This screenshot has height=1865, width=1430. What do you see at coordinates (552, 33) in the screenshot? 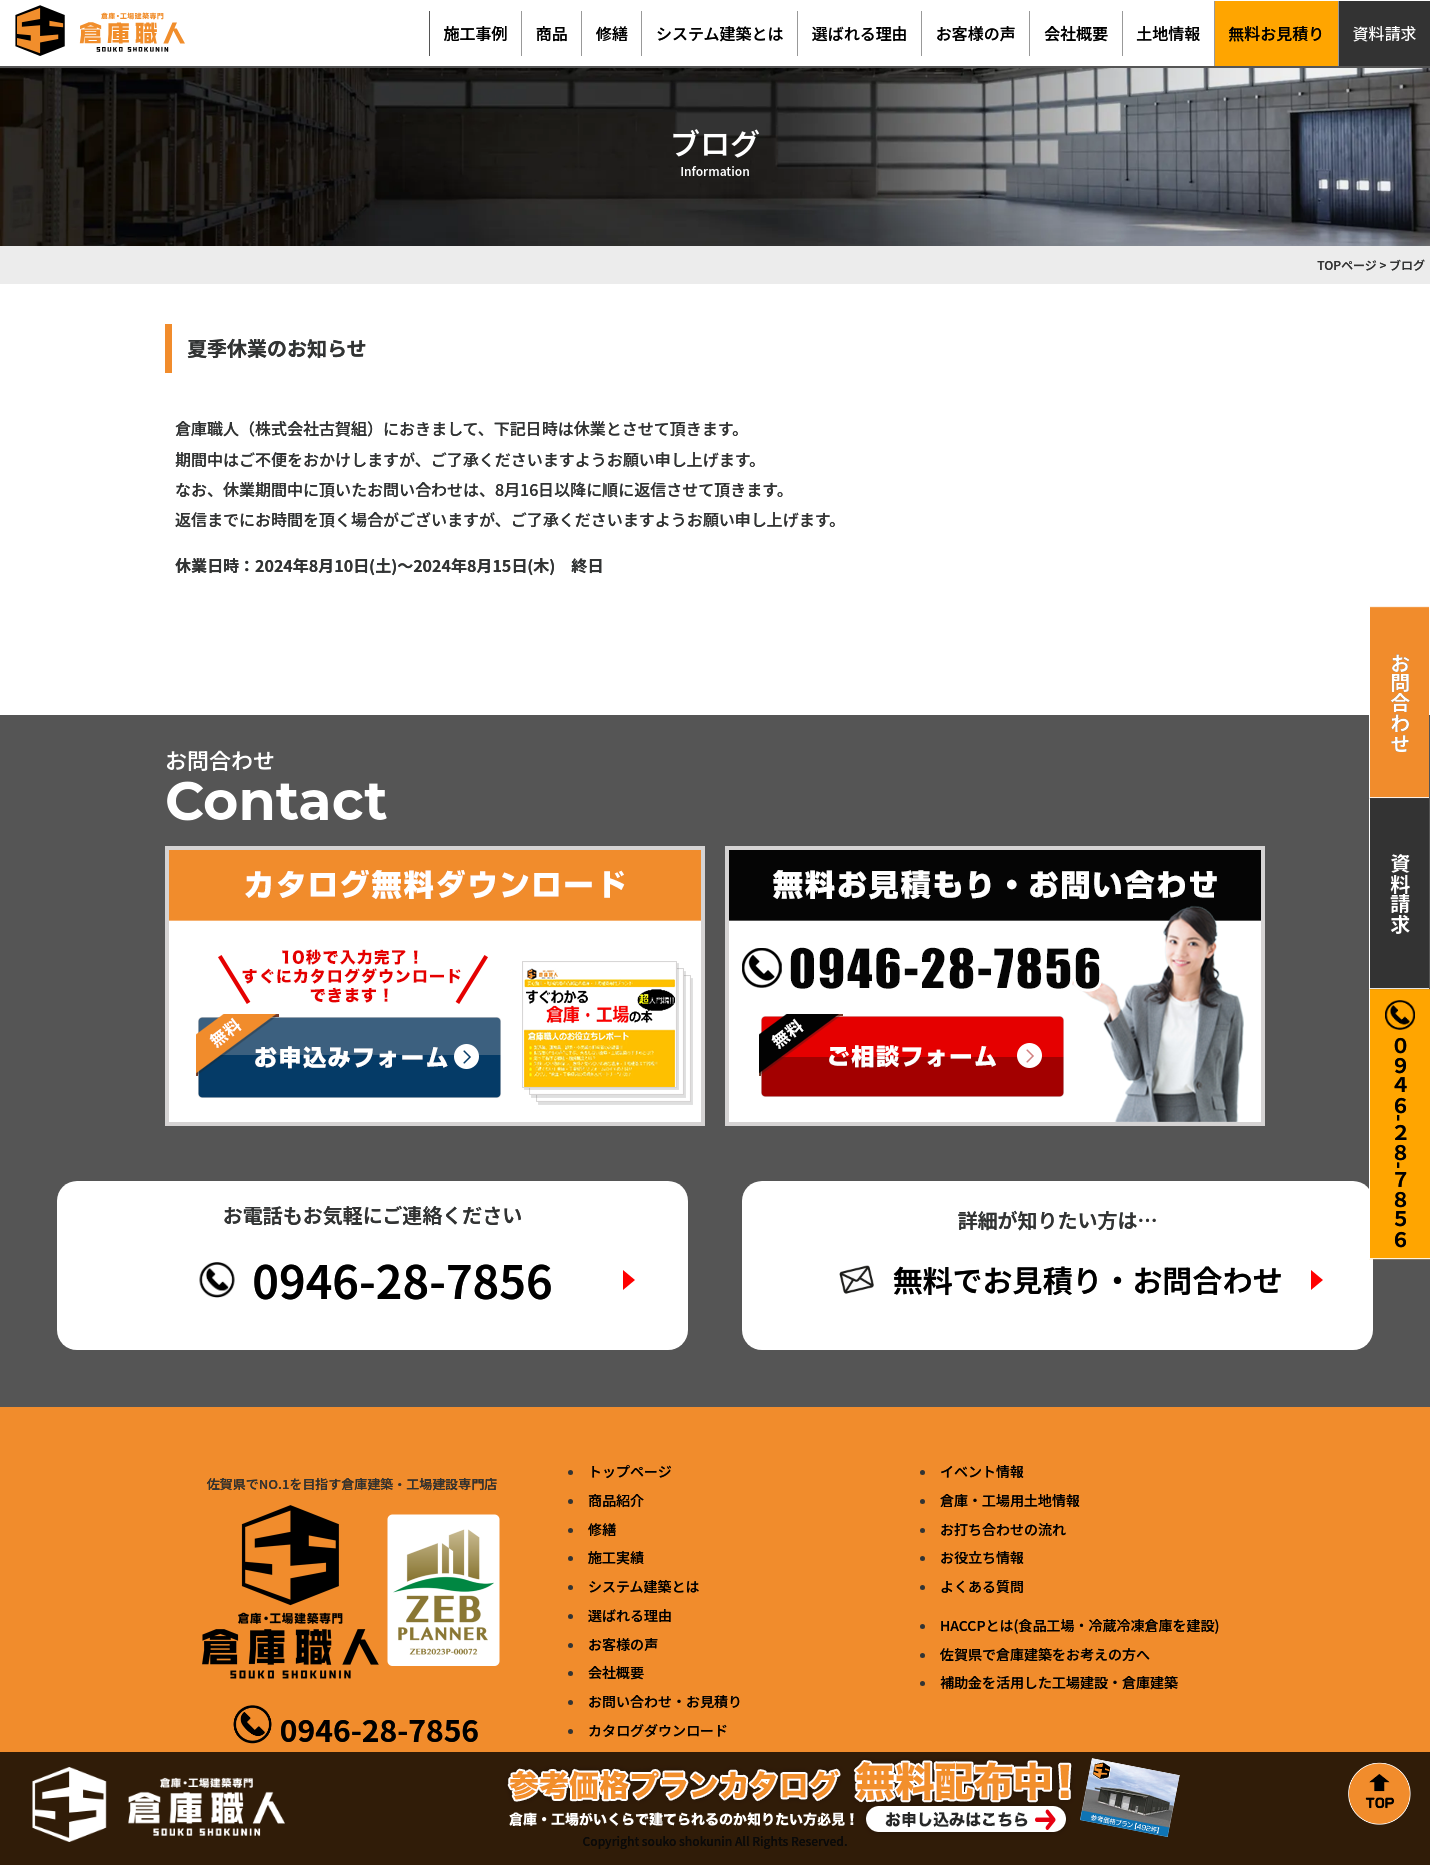
I see `商品` at bounding box center [552, 33].